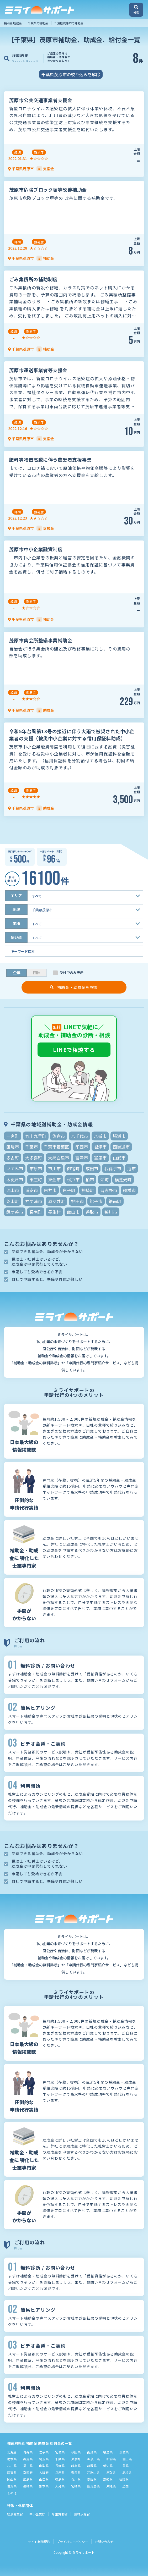 The image size is (148, 2576). What do you see at coordinates (28, 2465) in the screenshot?
I see `福井県` at bounding box center [28, 2465].